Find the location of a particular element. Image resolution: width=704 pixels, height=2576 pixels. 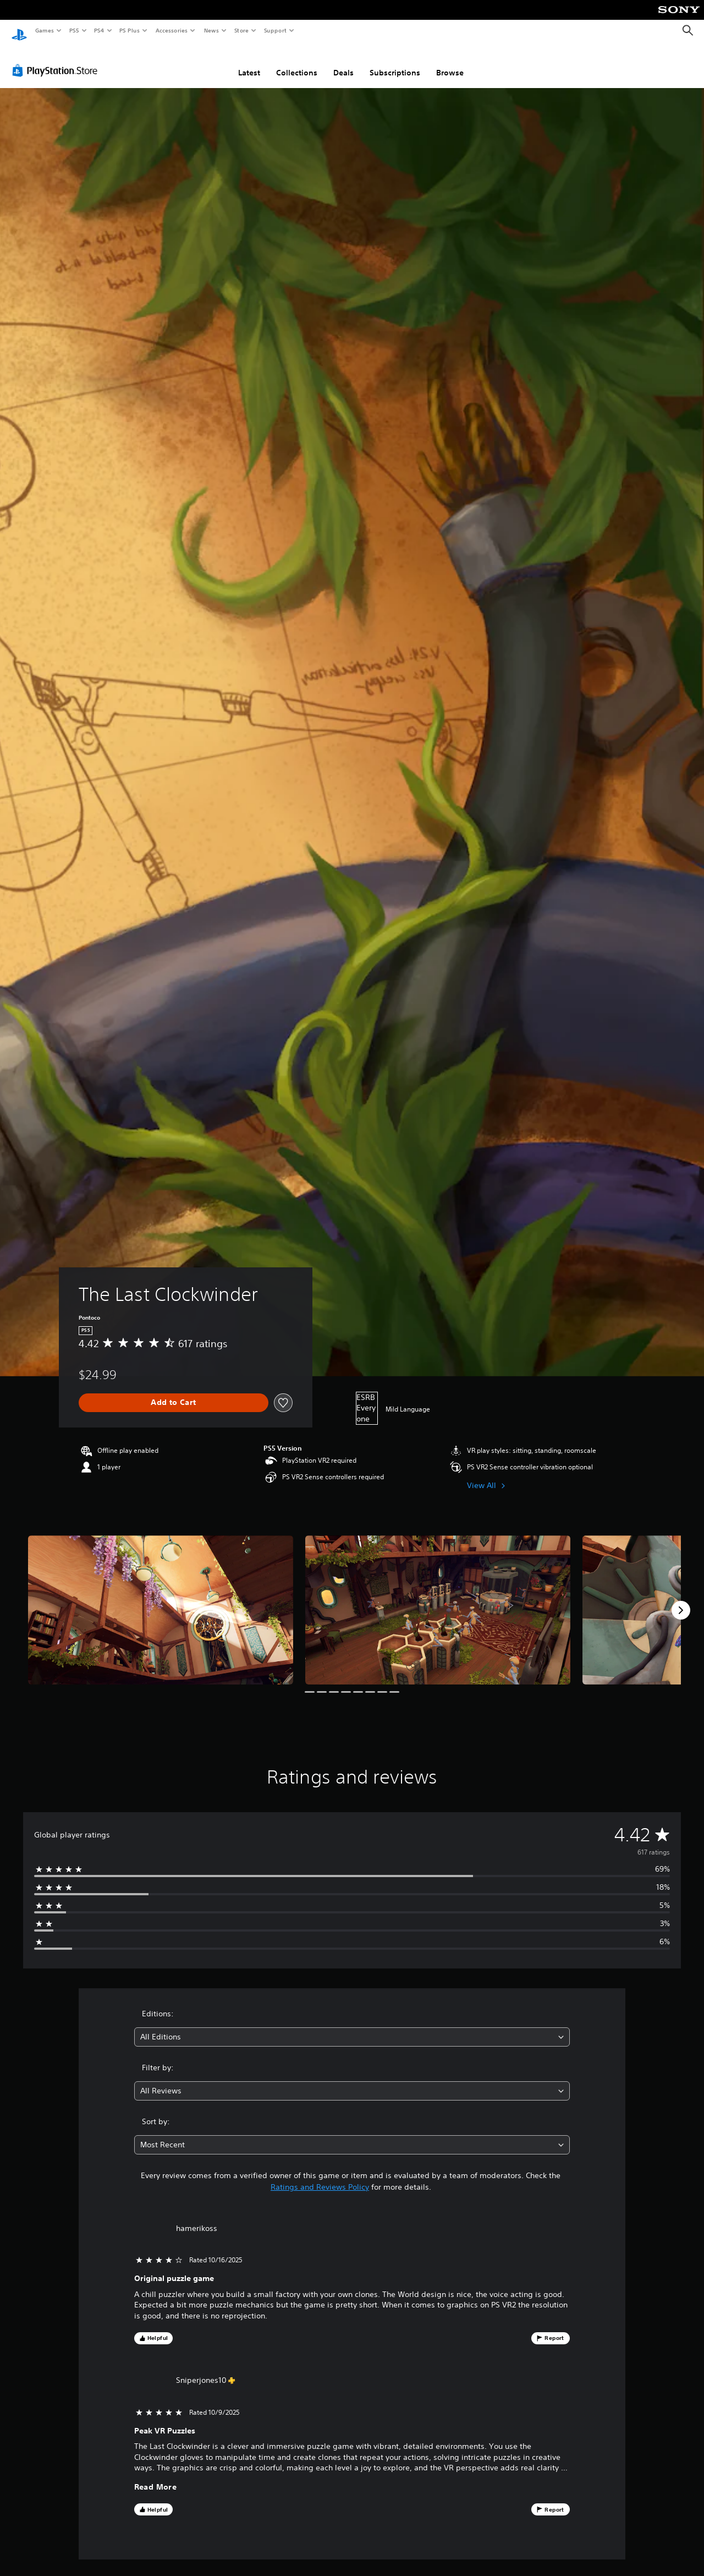

[combobox] is located at coordinates (352, 2026).